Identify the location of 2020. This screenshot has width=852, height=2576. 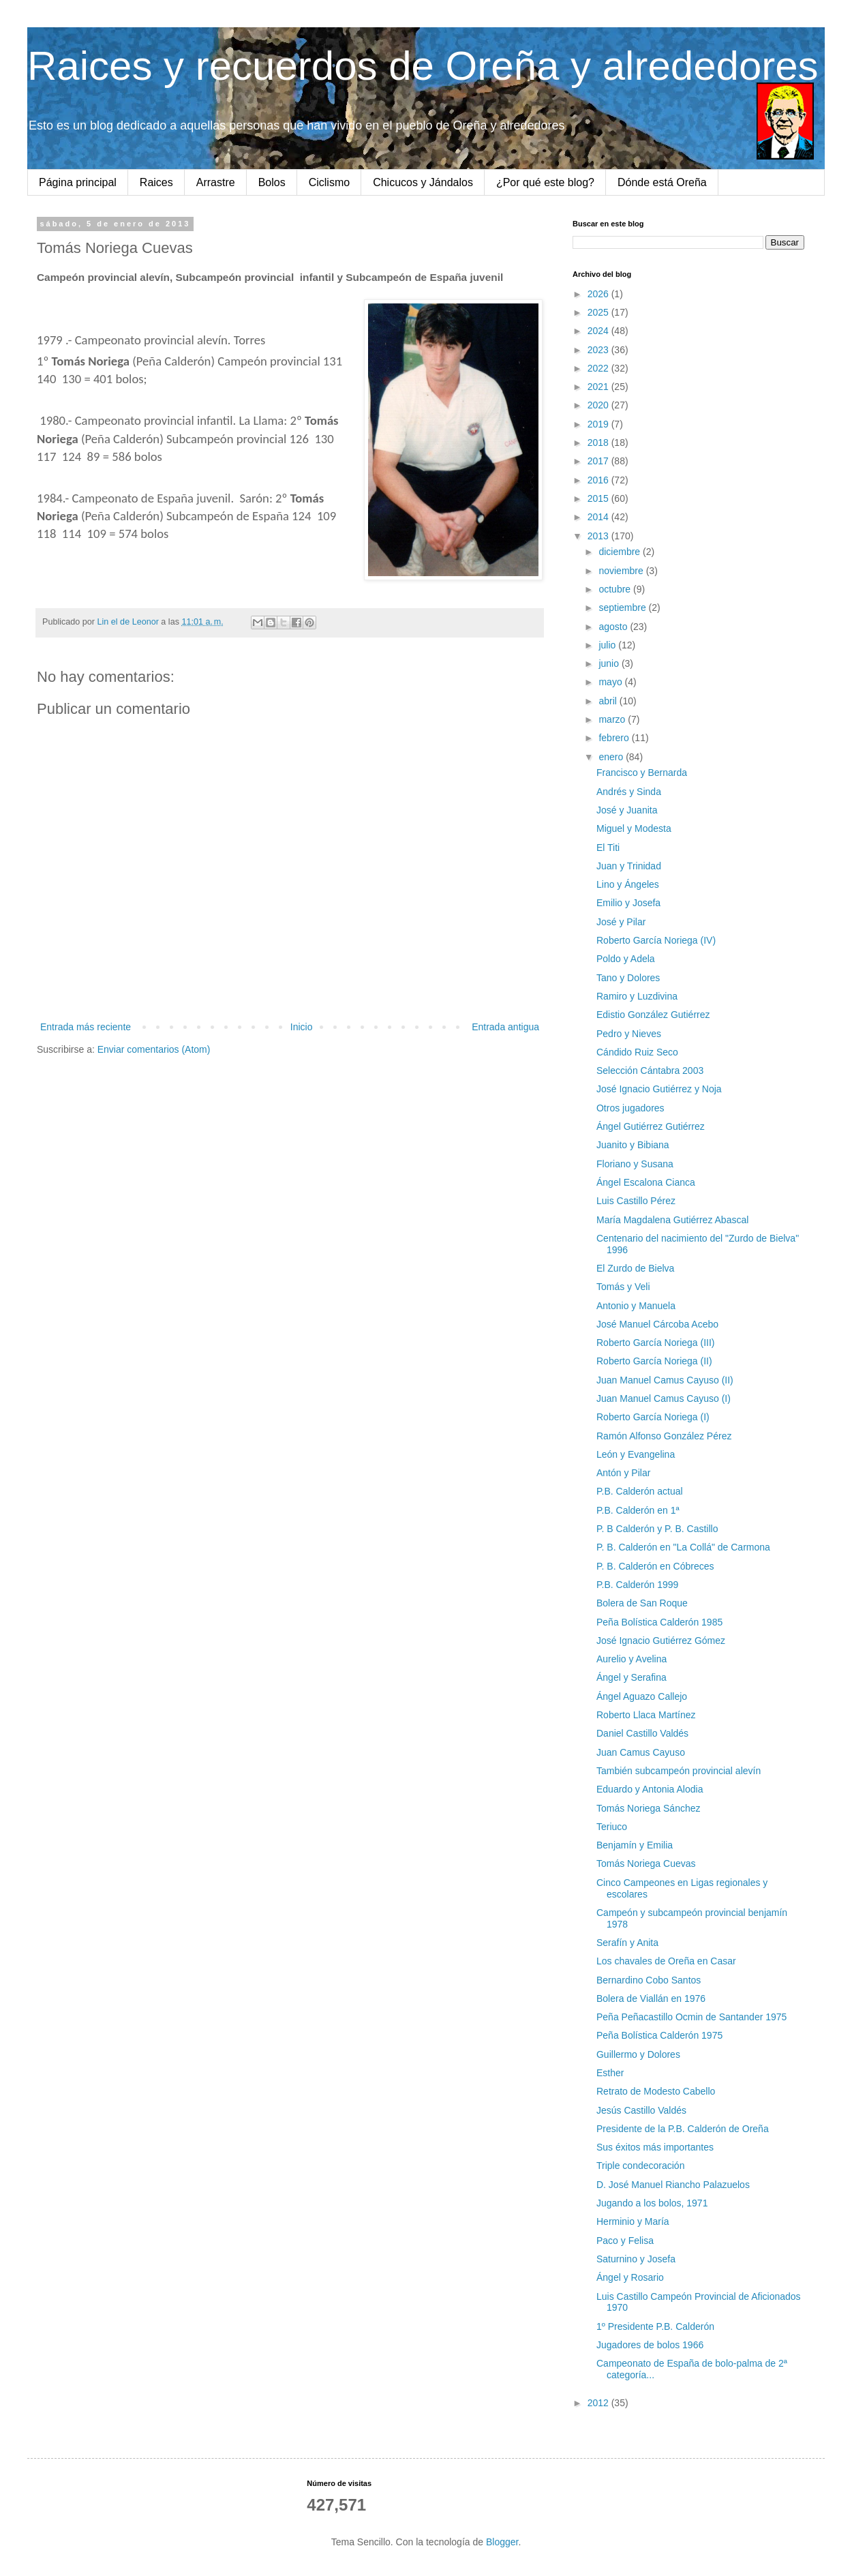
(599, 405).